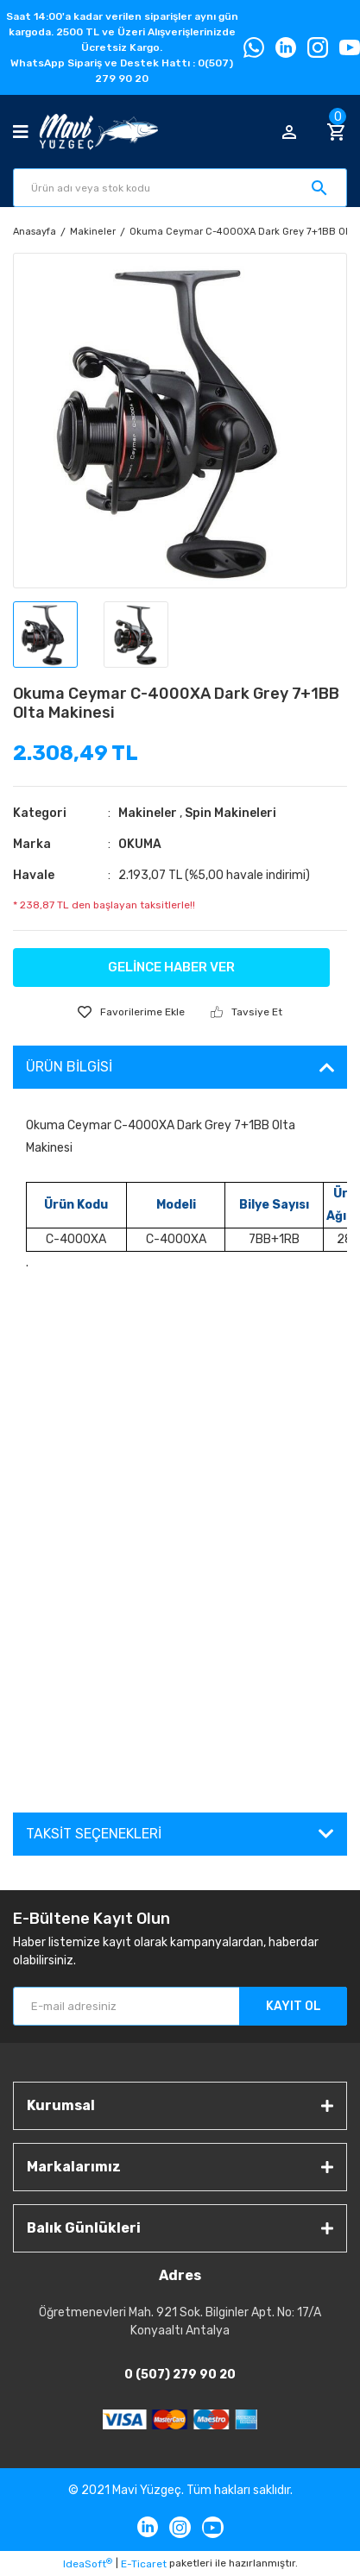  I want to click on [Member Login], so click(289, 132).